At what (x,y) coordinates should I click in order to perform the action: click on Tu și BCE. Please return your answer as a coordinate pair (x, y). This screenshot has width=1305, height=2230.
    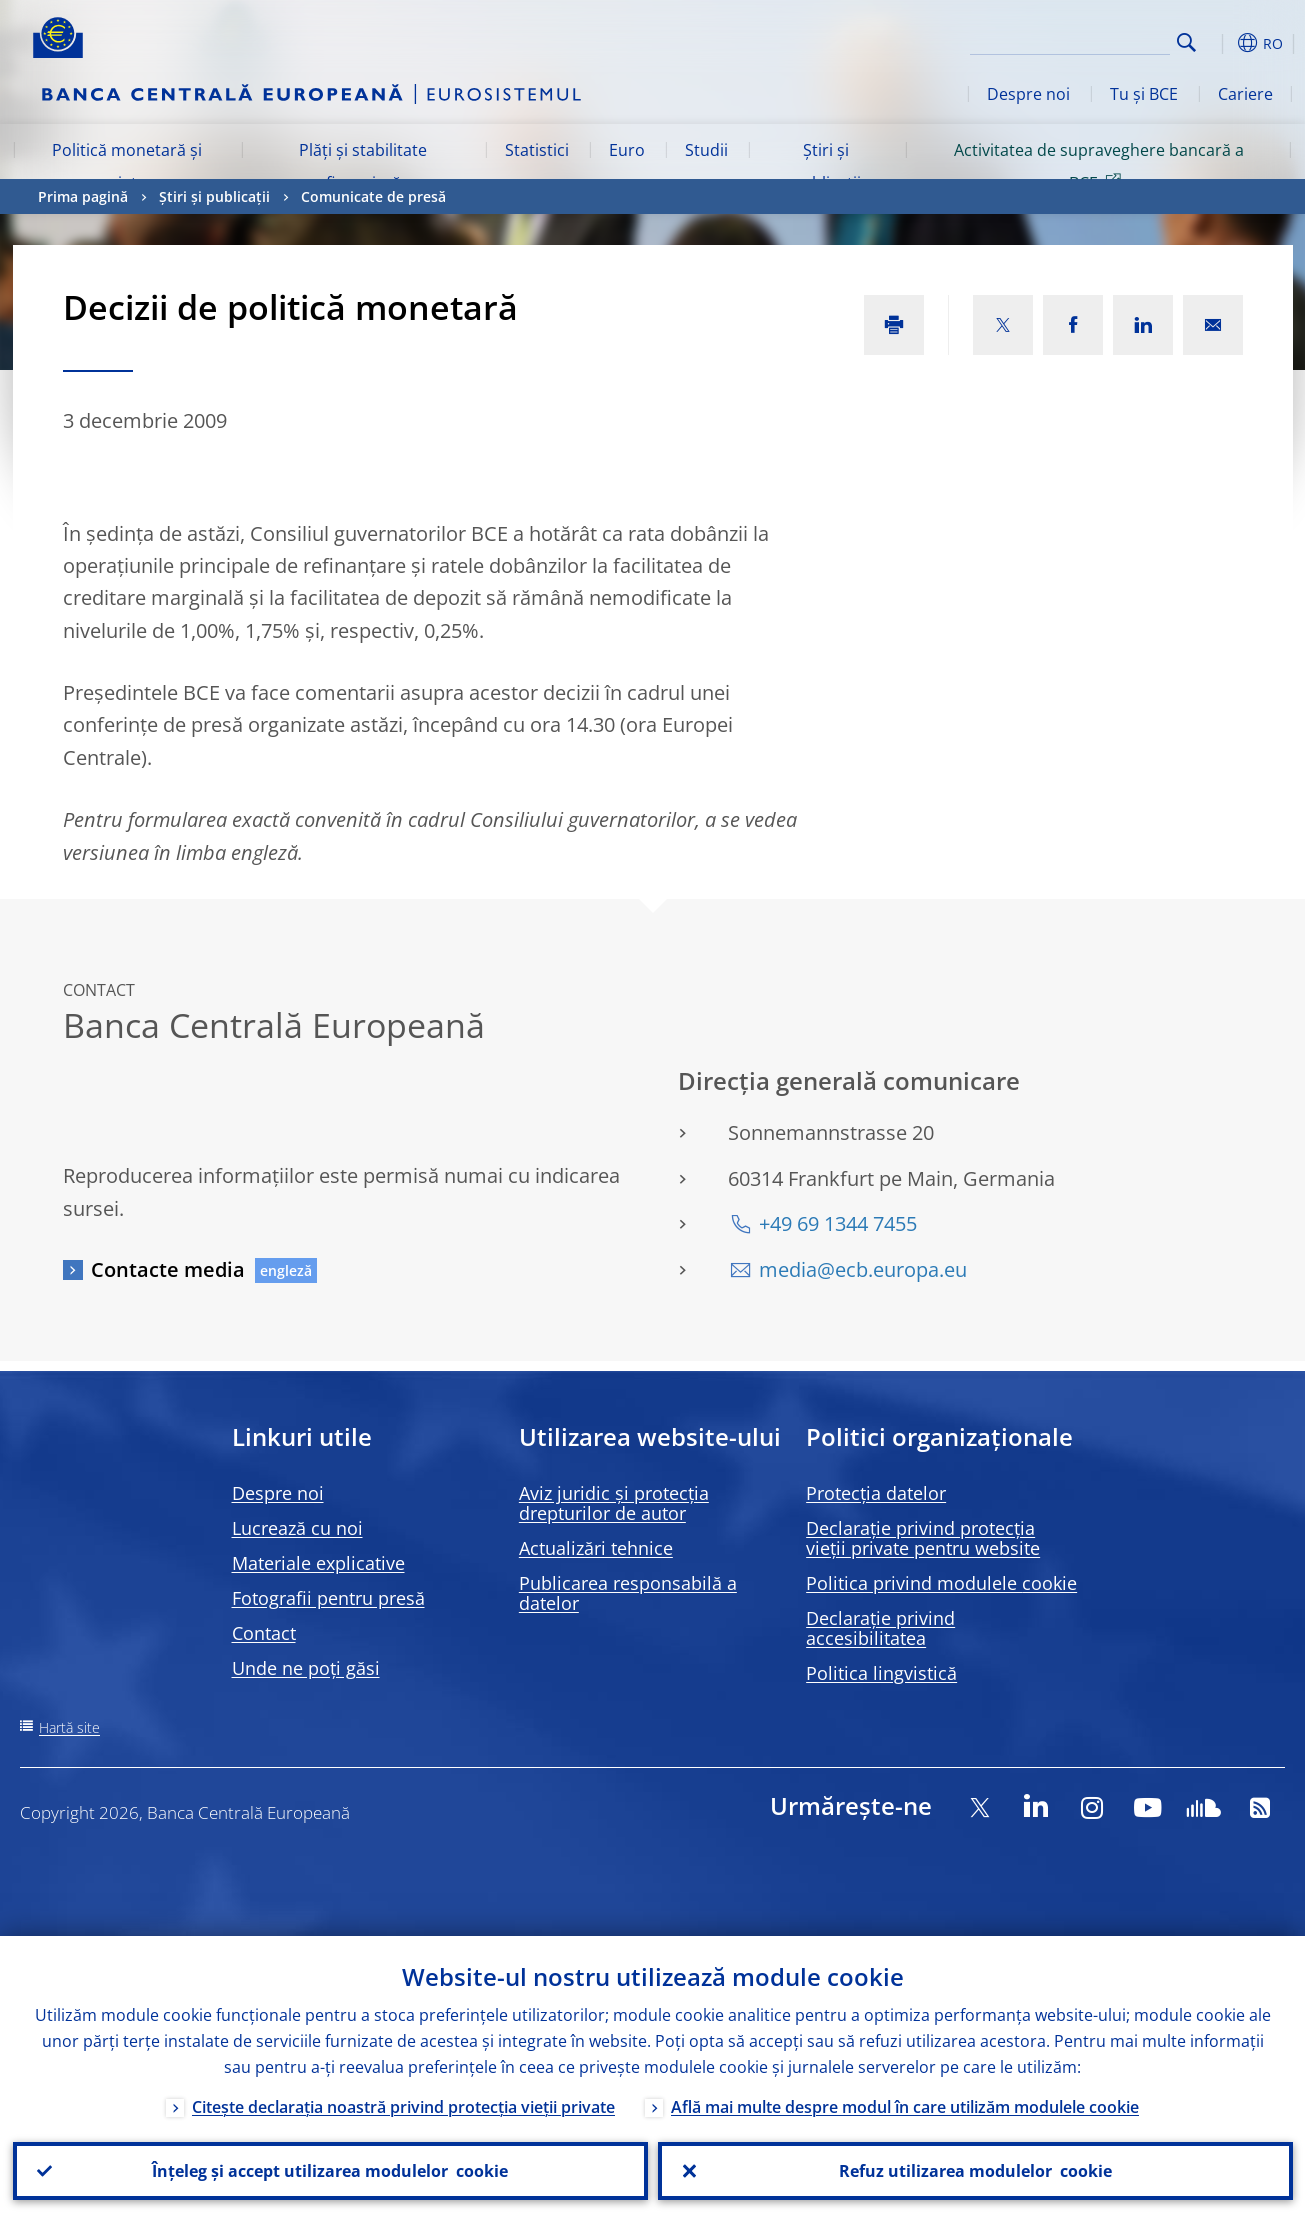
    Looking at the image, I should click on (1144, 94).